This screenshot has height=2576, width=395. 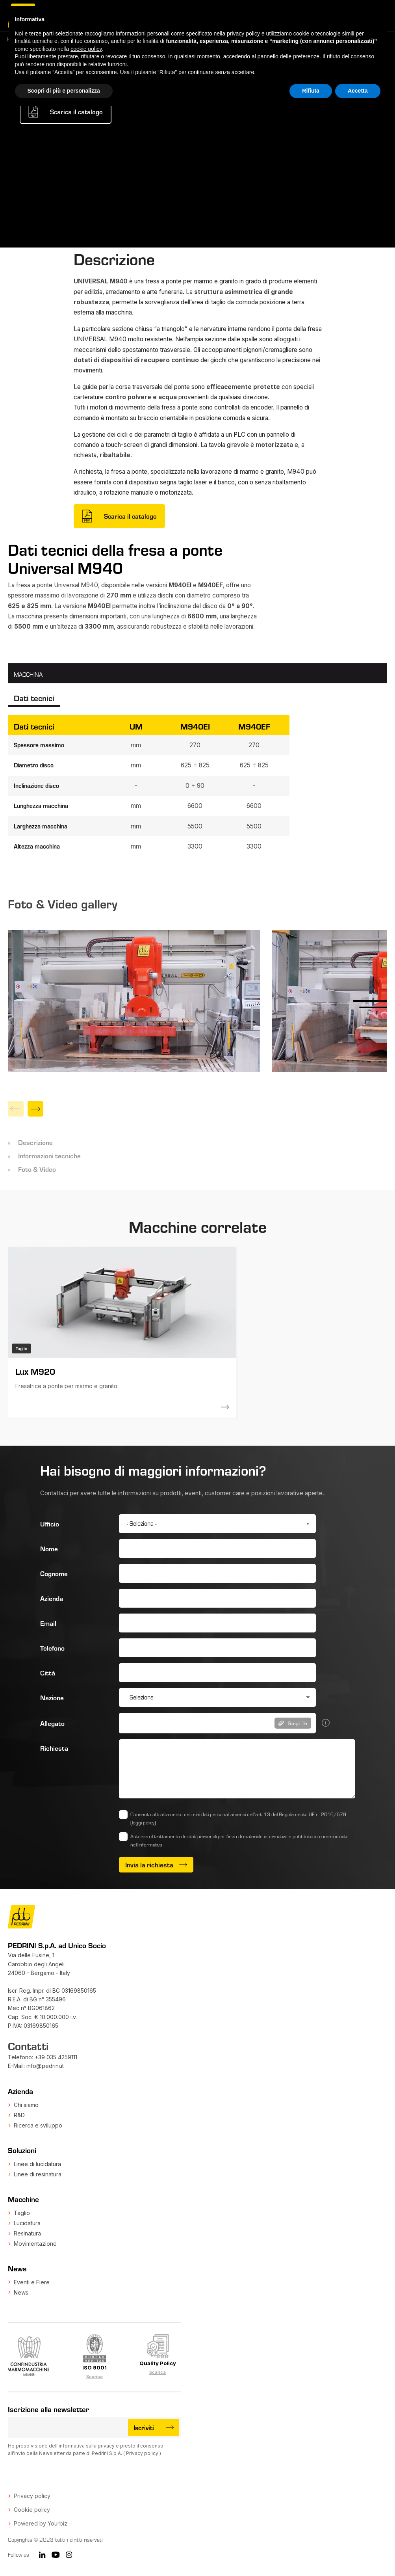 I want to click on Ufficio, so click(x=49, y=1523).